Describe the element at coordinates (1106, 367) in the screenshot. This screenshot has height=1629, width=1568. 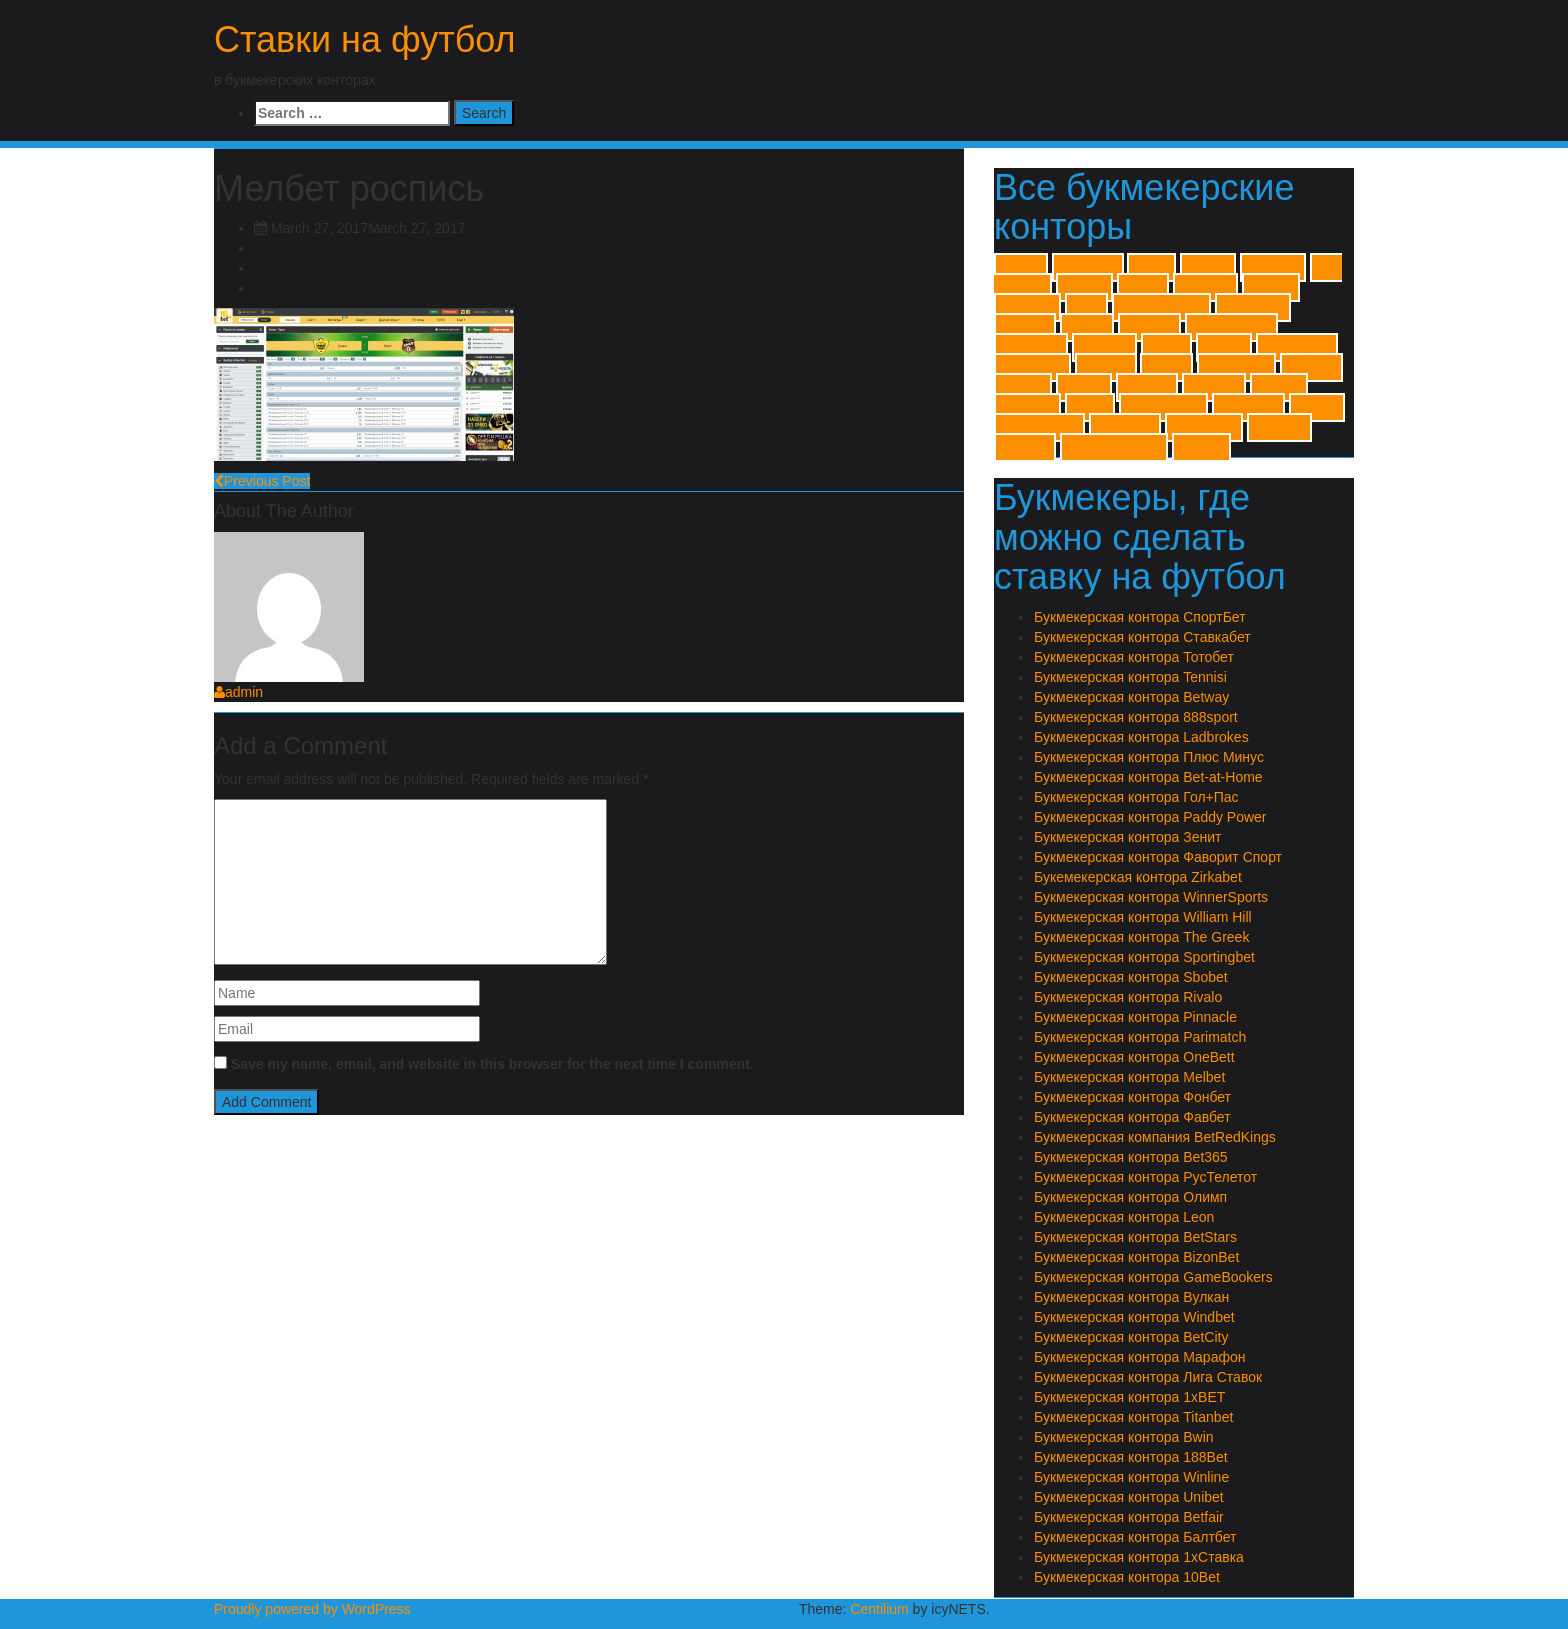
I see `Titanbet [Titanbet (1 item)]` at that location.